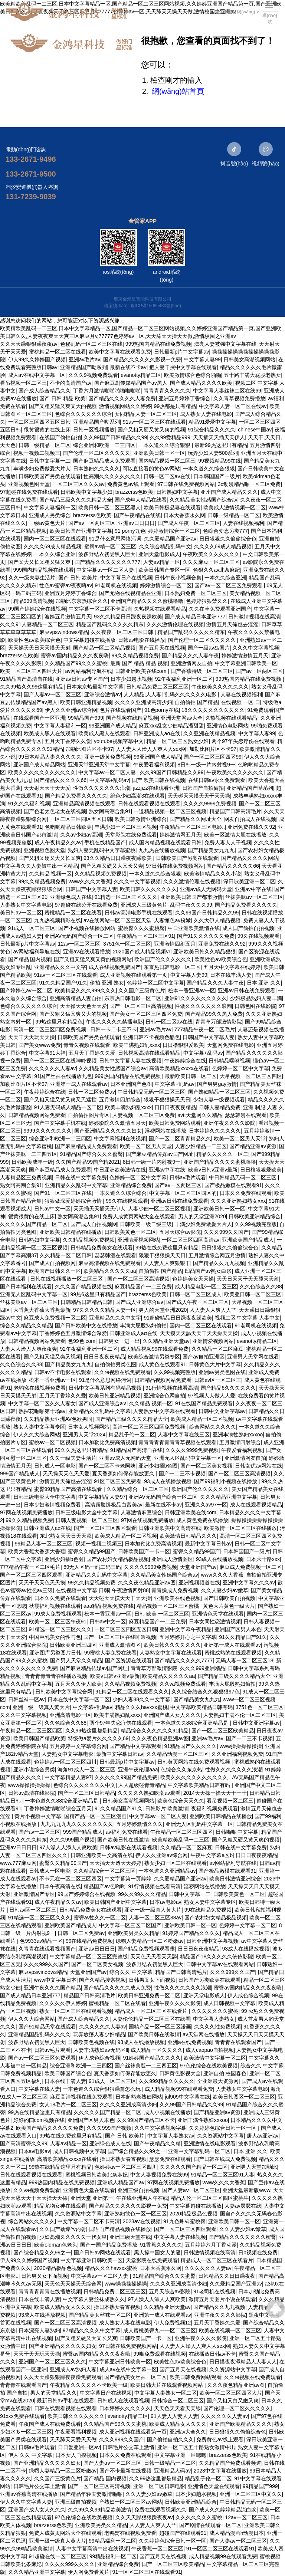 The width and height of the screenshot is (285, 2576). I want to click on 久久久久久熟妇吹潮av观看, so click(149, 1793).